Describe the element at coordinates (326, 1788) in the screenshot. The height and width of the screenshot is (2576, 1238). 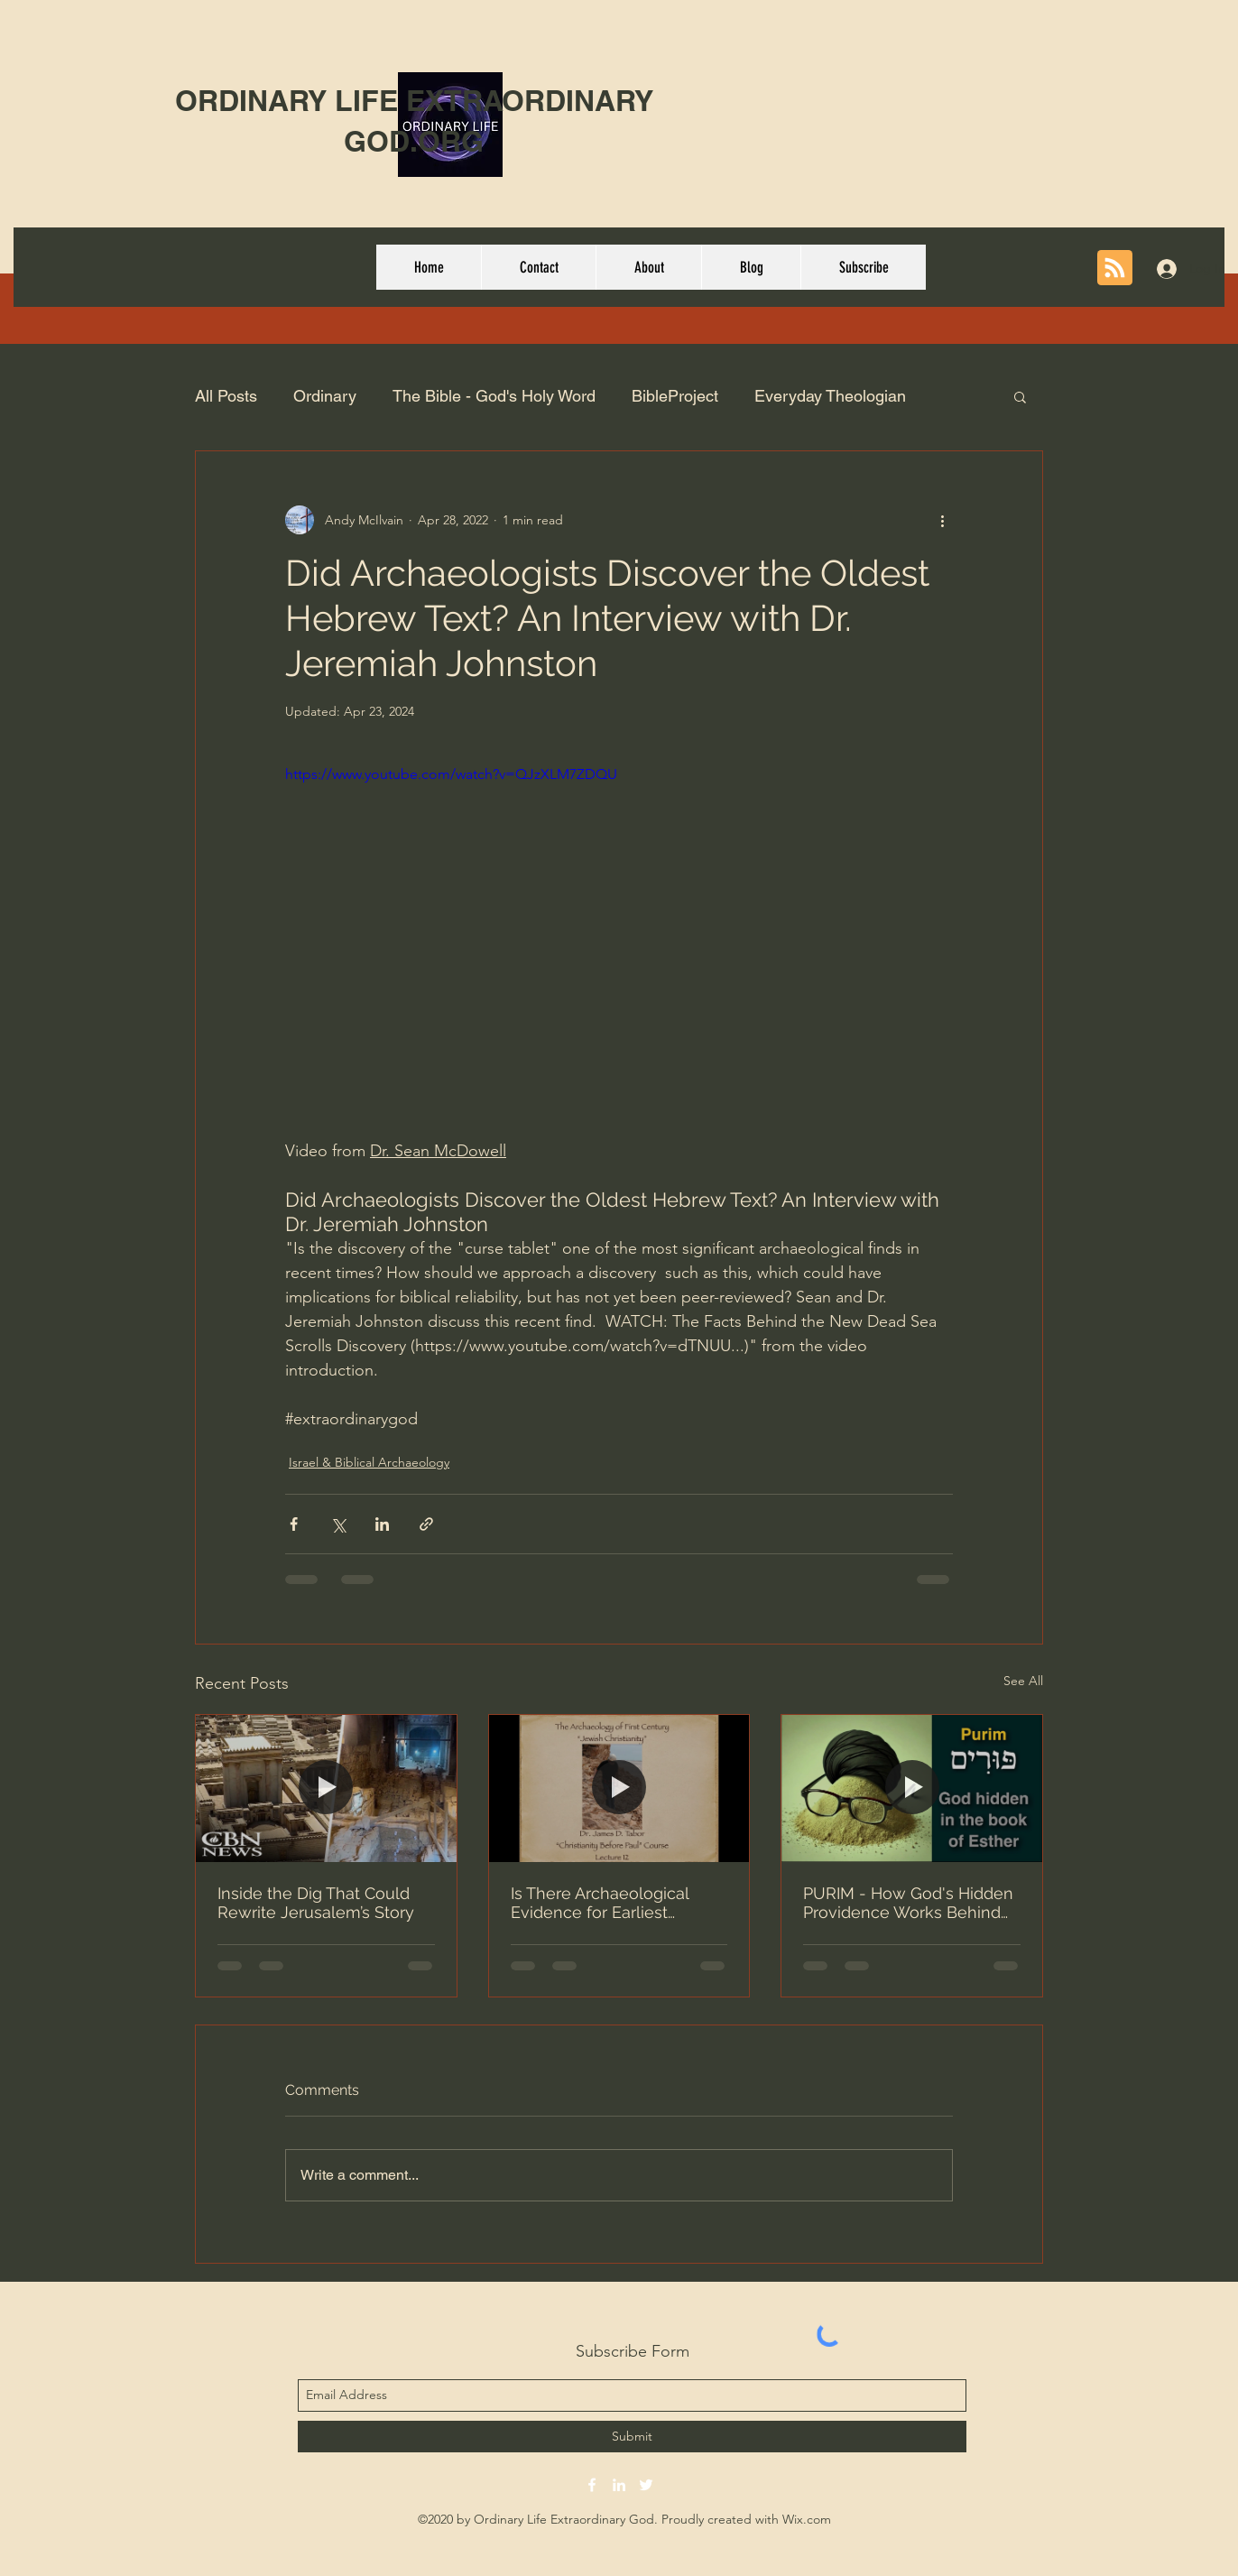
I see `[Inside the Dig That Could Rewrite Jerusalem’s Story]` at that location.